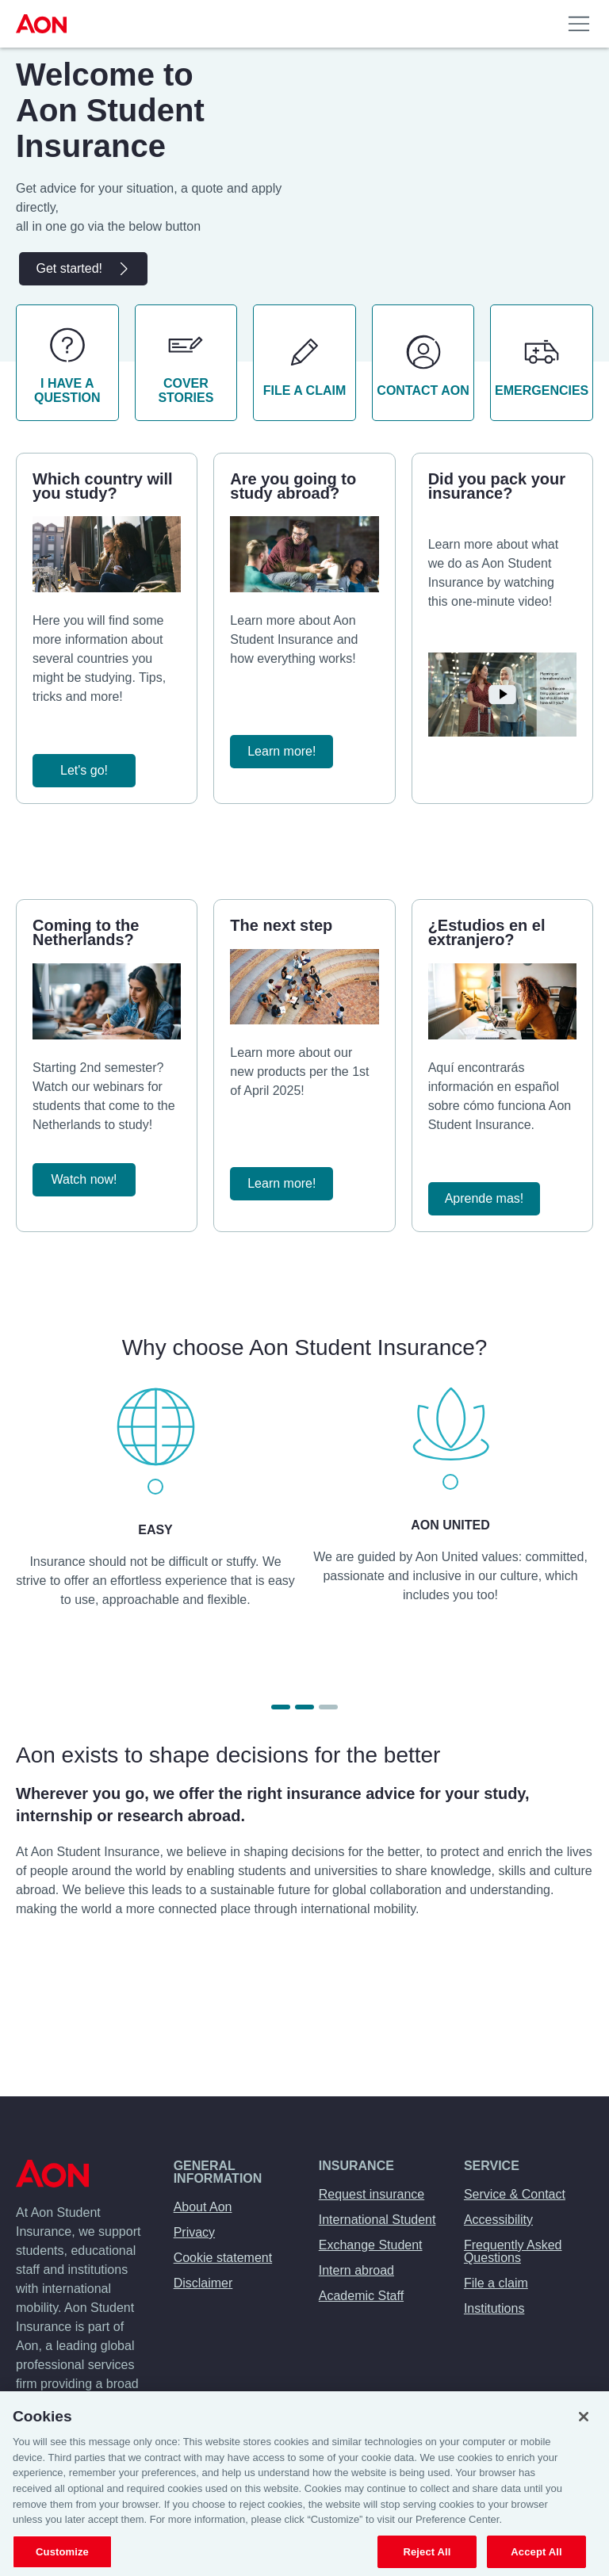  I want to click on Watch now!, so click(84, 1179).